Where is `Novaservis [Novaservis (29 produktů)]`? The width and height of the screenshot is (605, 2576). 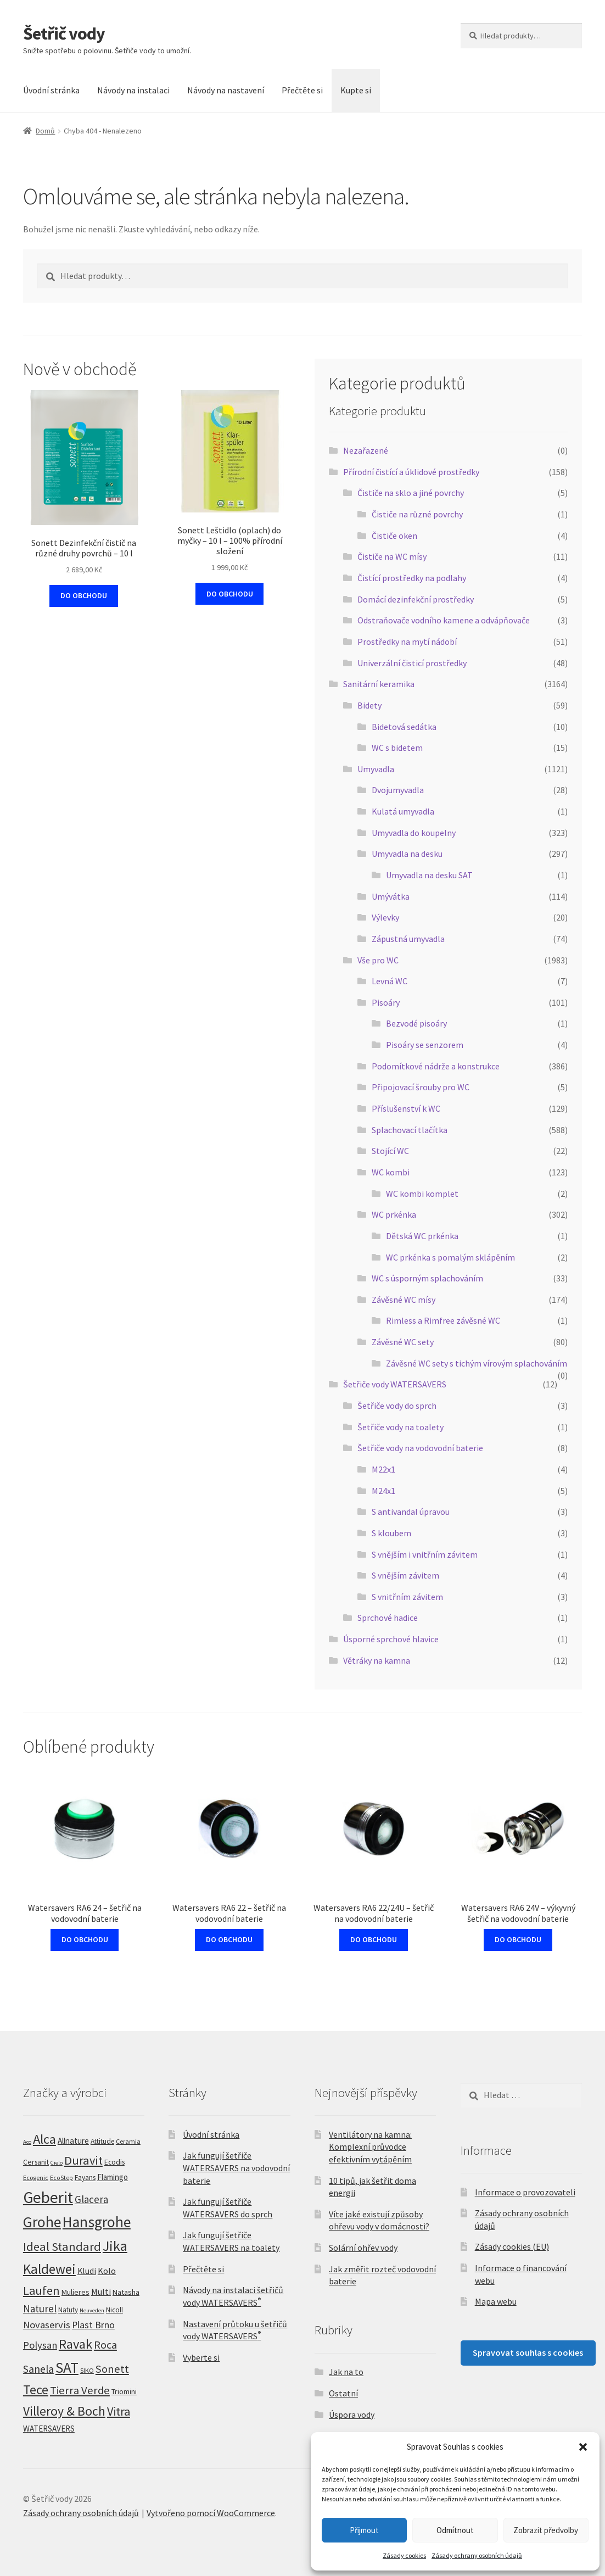
Novaservis [Novaservis (29 produktů)] is located at coordinates (46, 2324).